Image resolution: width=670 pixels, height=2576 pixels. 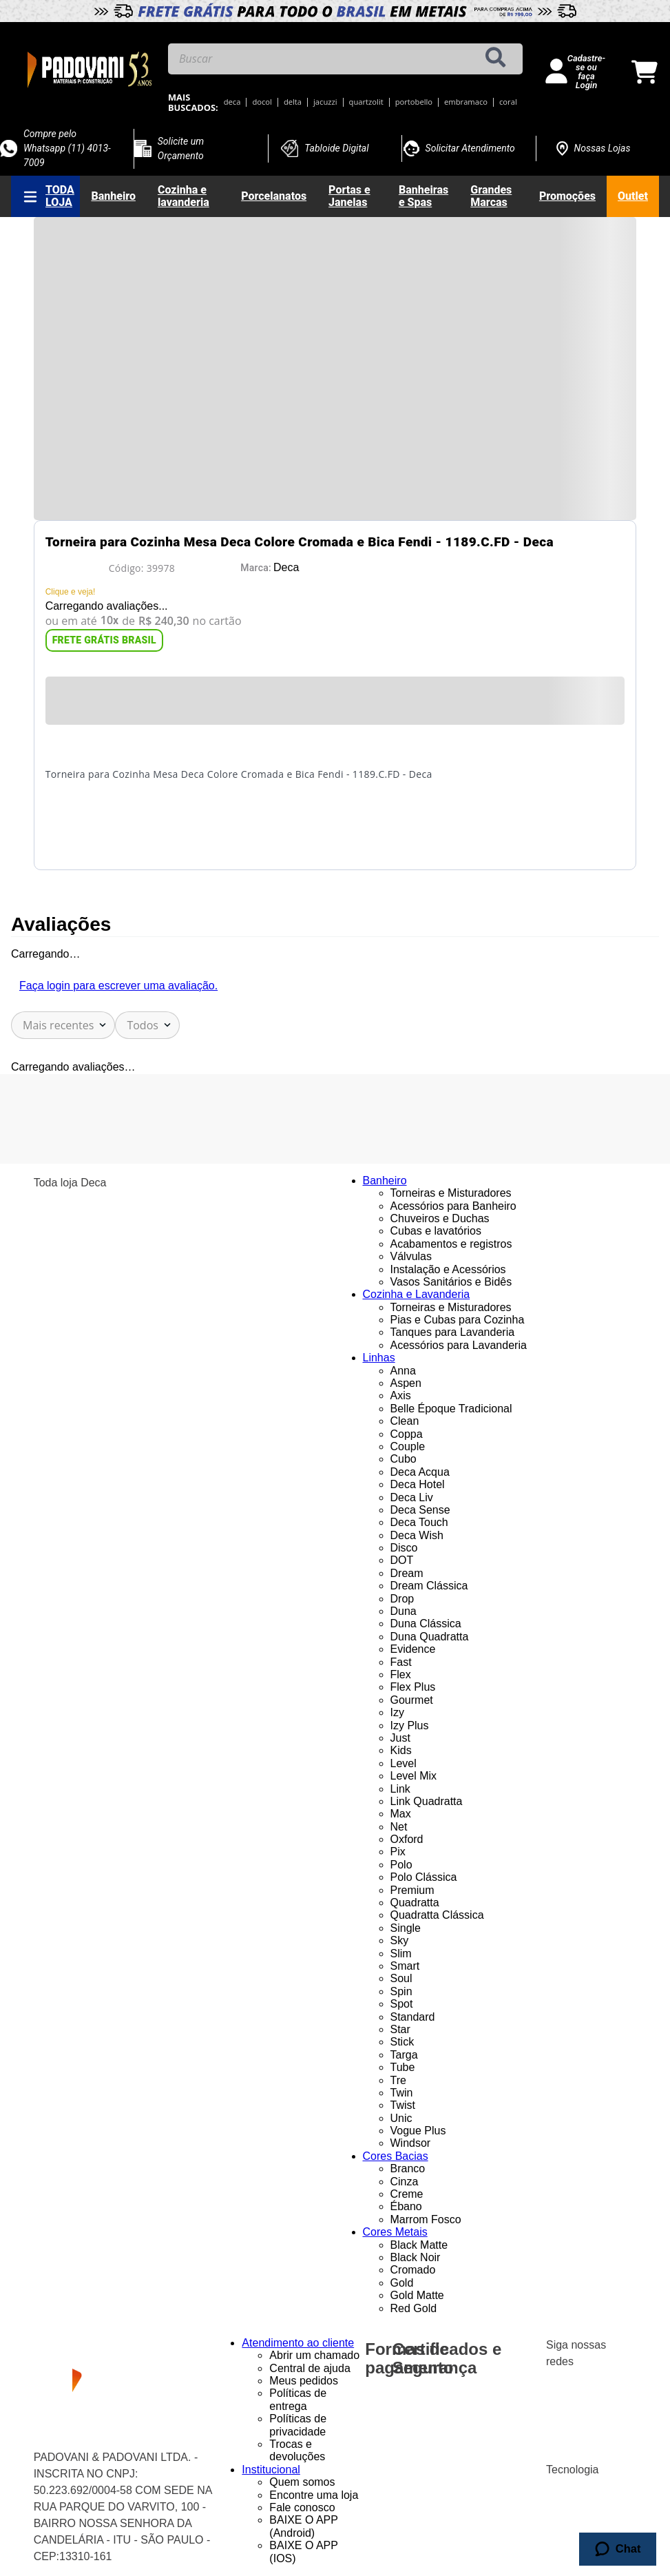 What do you see at coordinates (413, 1649) in the screenshot?
I see `Evidence` at bounding box center [413, 1649].